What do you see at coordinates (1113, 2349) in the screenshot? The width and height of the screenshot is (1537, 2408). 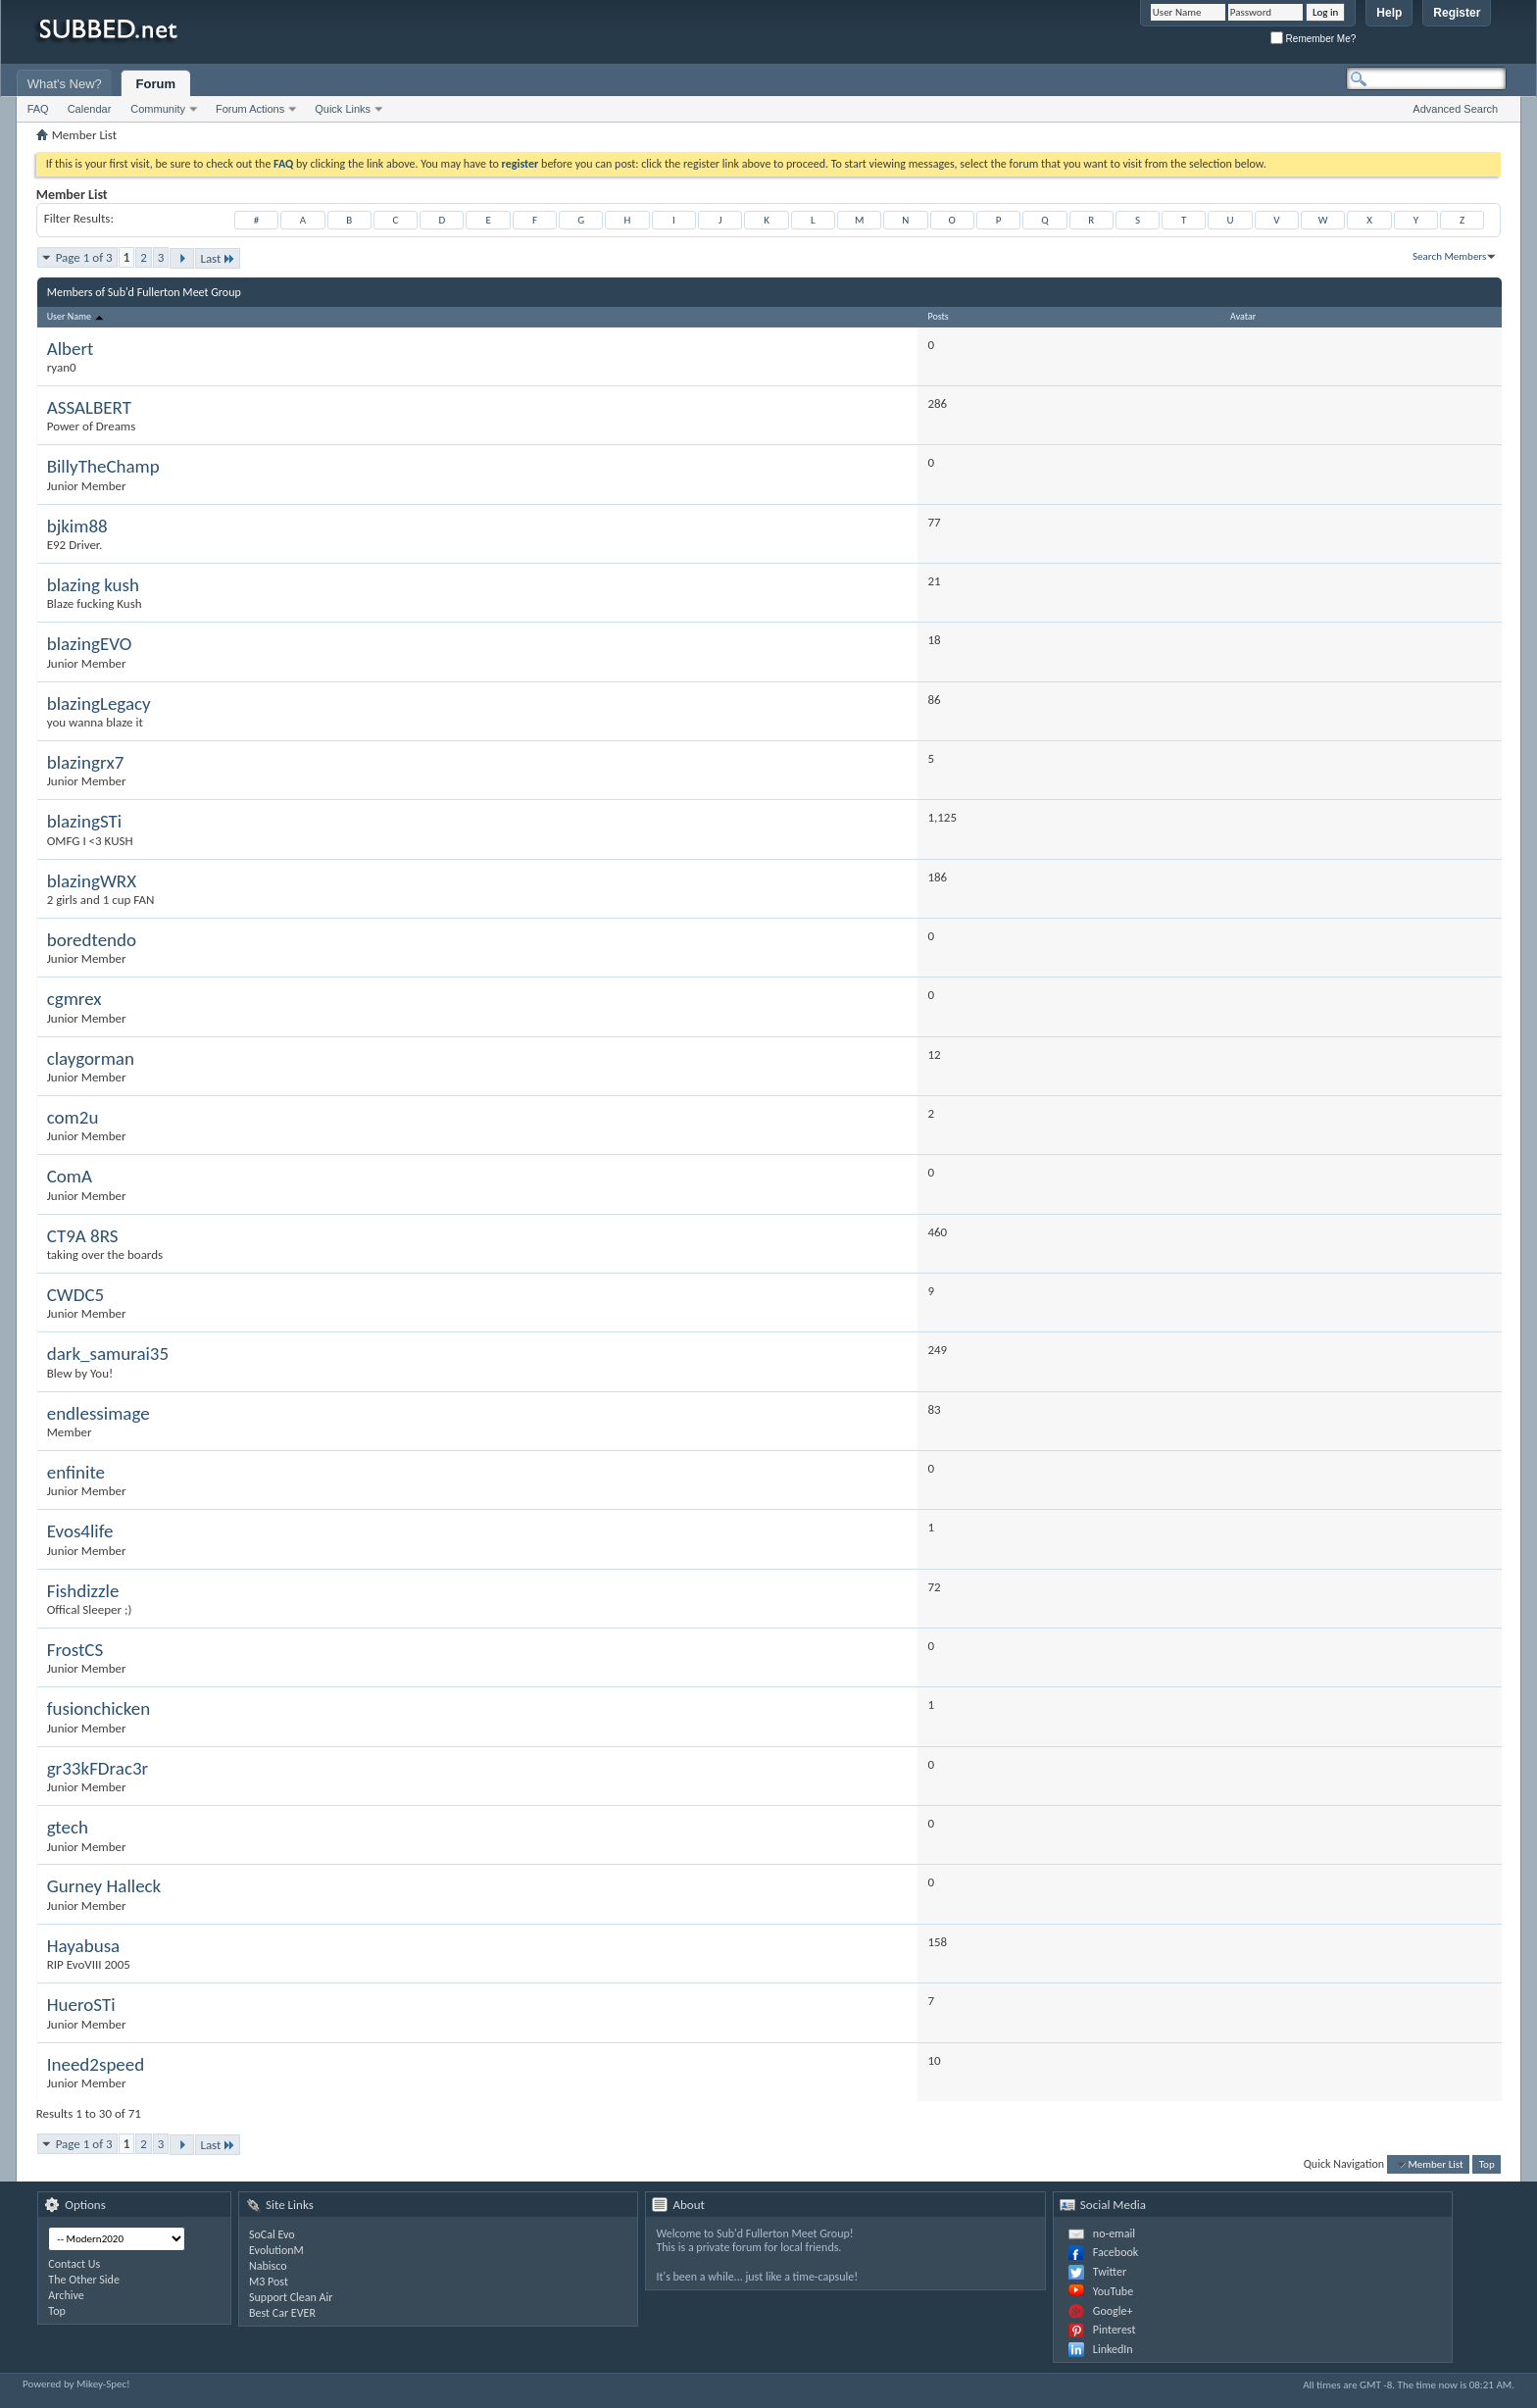 I see `LinkedIn` at bounding box center [1113, 2349].